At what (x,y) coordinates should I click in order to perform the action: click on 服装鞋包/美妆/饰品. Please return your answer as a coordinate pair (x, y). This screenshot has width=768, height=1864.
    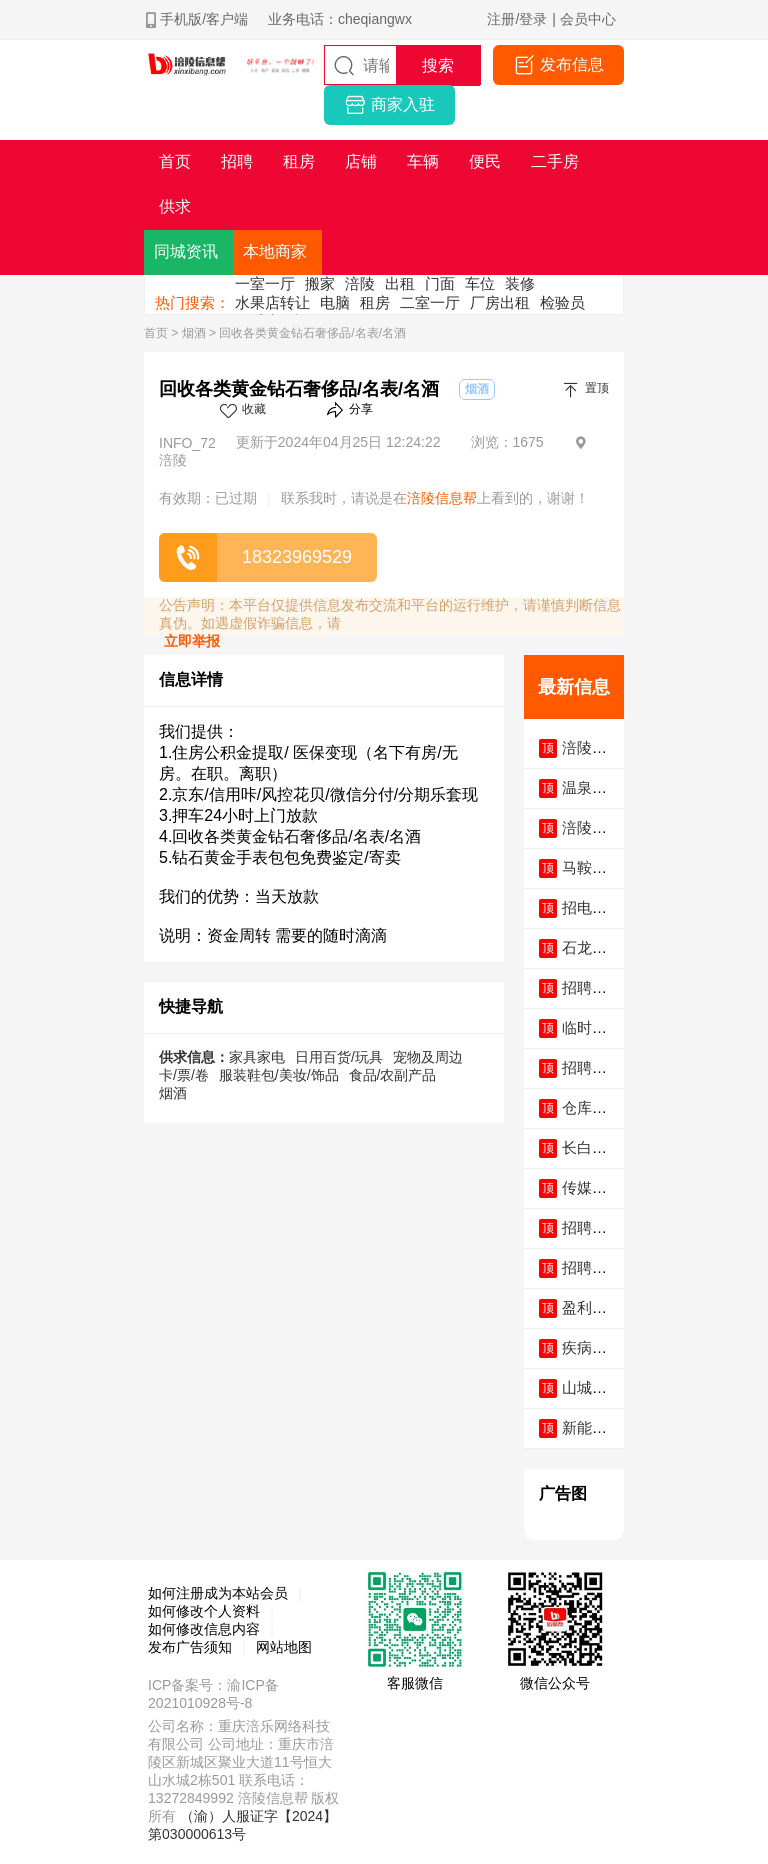
    Looking at the image, I should click on (279, 1075).